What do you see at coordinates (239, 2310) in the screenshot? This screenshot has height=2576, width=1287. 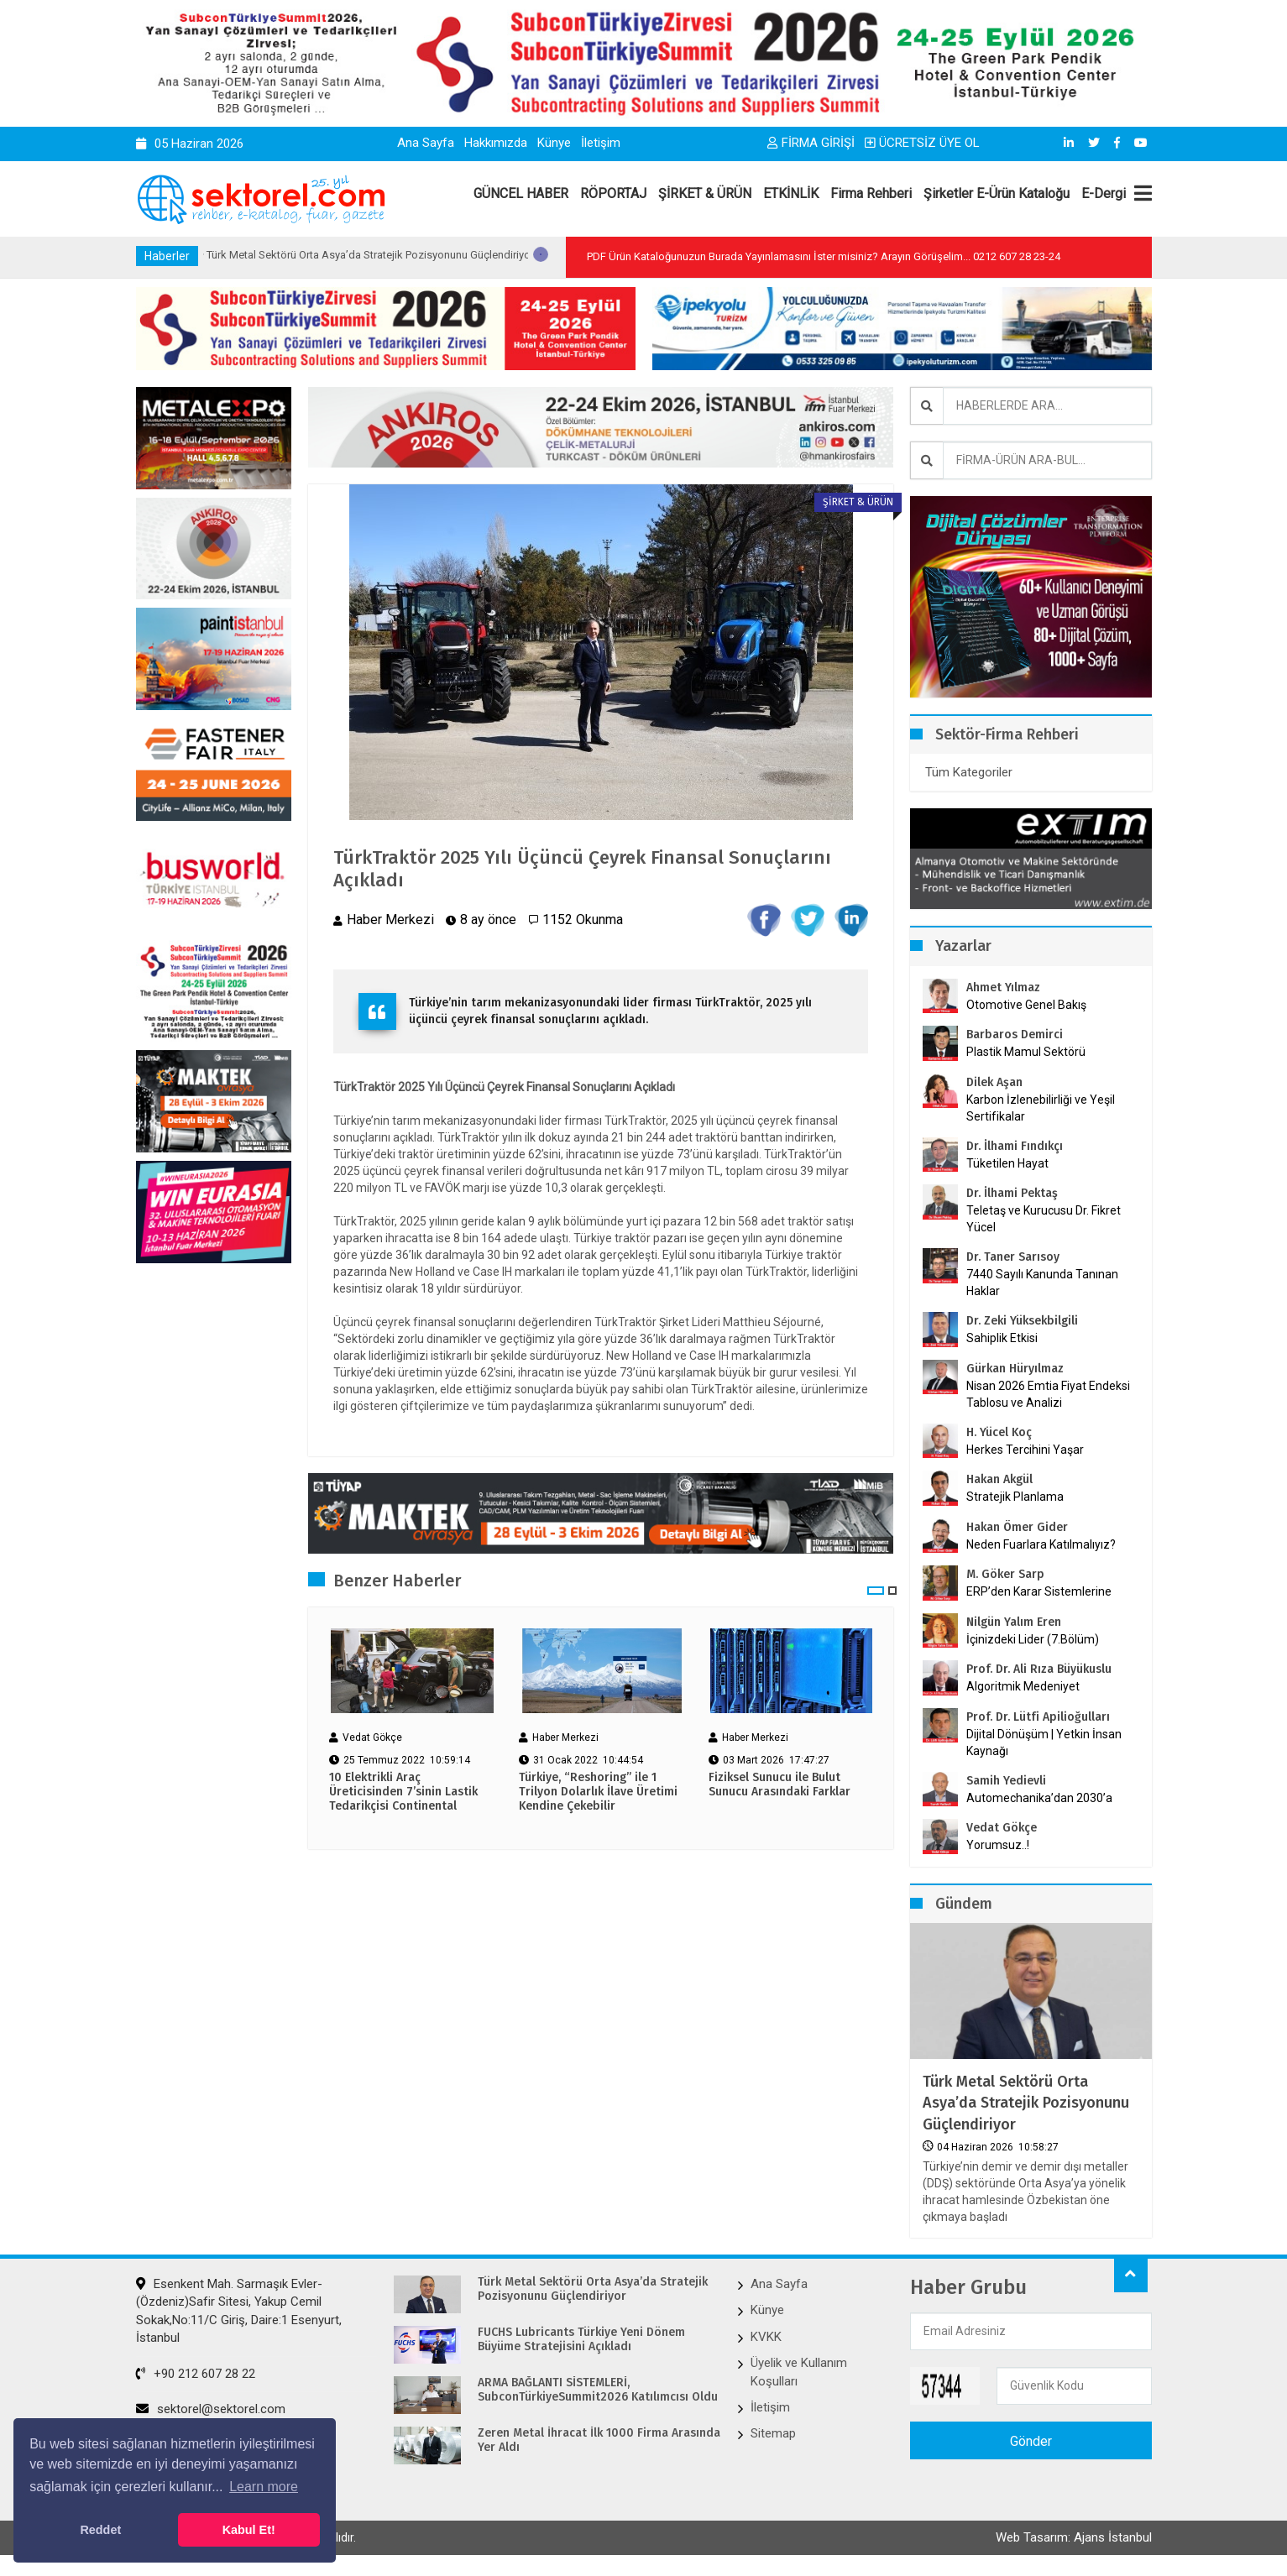 I see `Esenkent Mah. Sarmaşık Evler-(Özdeniz)Safir Sitesi, Yakup Cemil Sokak,No:11/C Giriş, Daire:1 Esenyurt, İstanbul` at bounding box center [239, 2310].